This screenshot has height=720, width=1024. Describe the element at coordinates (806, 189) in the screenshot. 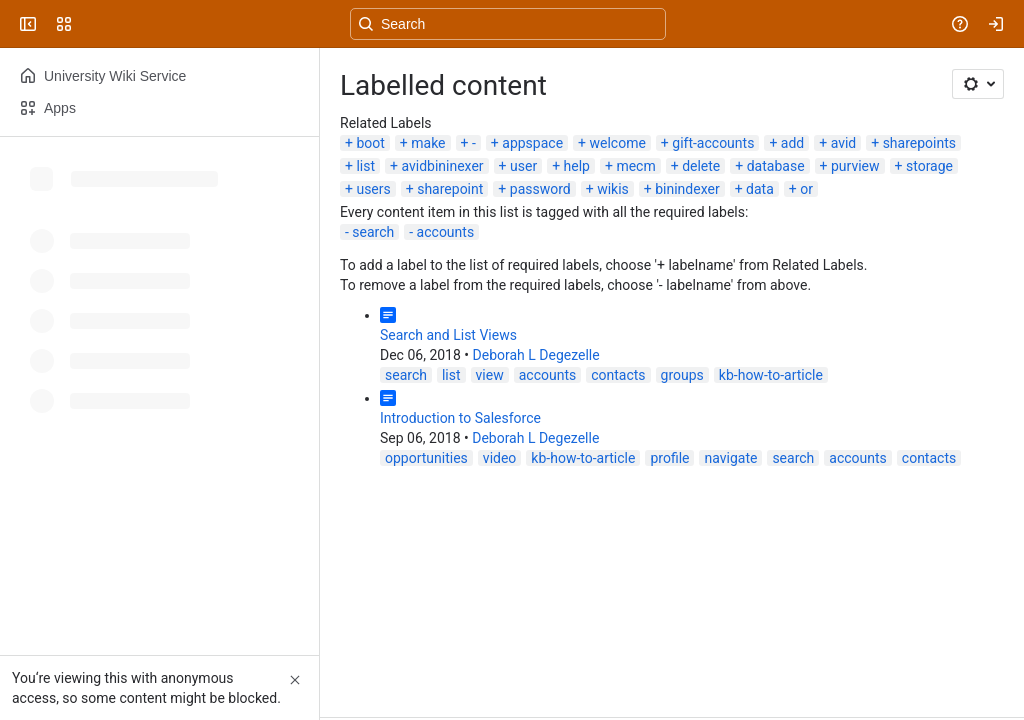

I see `or` at that location.